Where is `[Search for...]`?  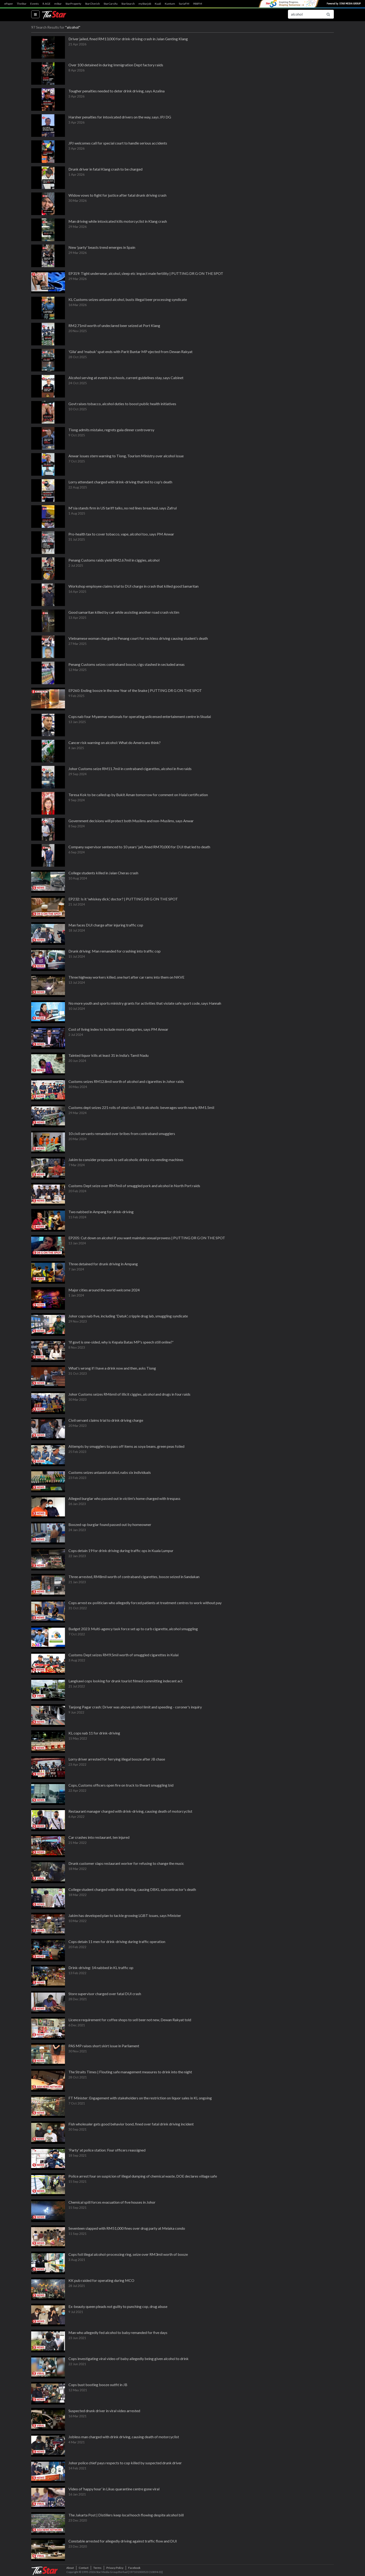
[Search for...] is located at coordinates (305, 14).